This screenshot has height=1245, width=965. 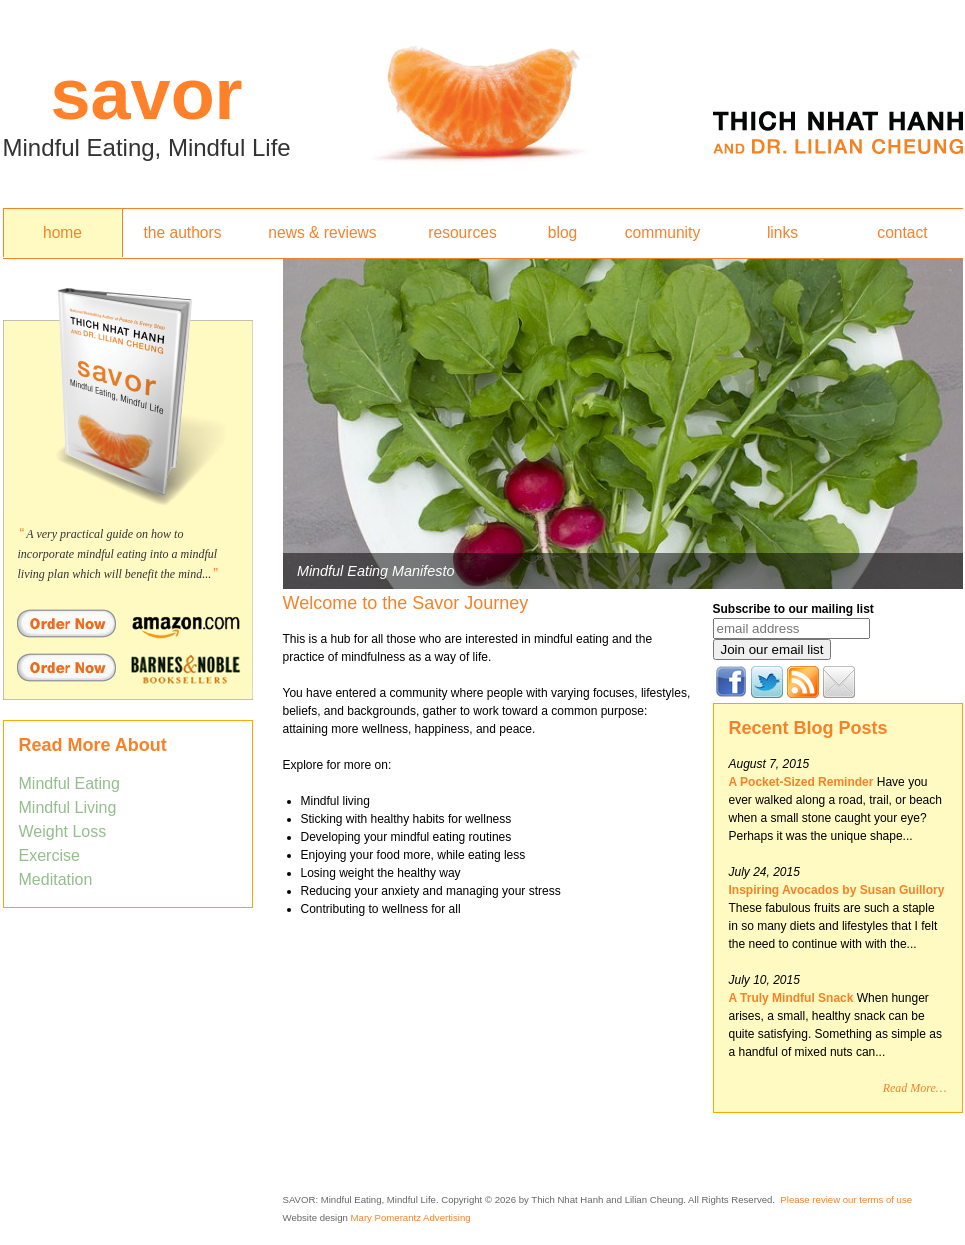 What do you see at coordinates (128, 623) in the screenshot?
I see `Order Savor` at bounding box center [128, 623].